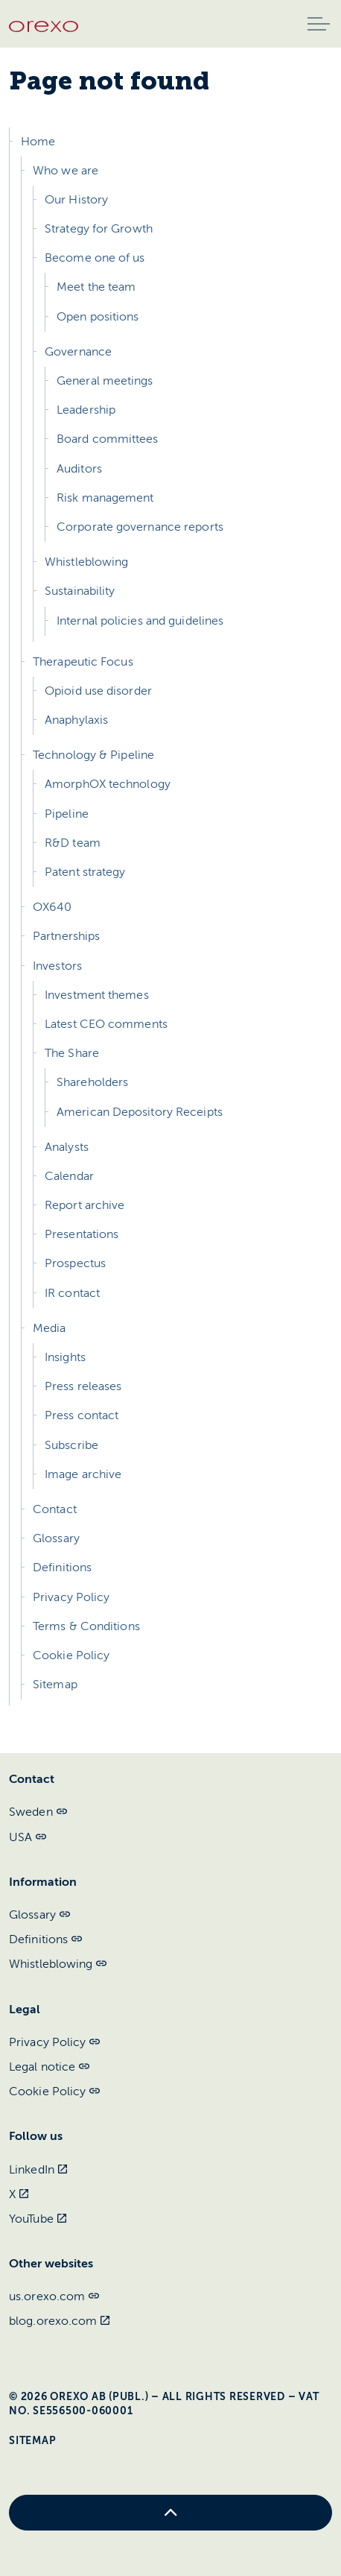  Describe the element at coordinates (81, 1415) in the screenshot. I see `Press contact` at that location.